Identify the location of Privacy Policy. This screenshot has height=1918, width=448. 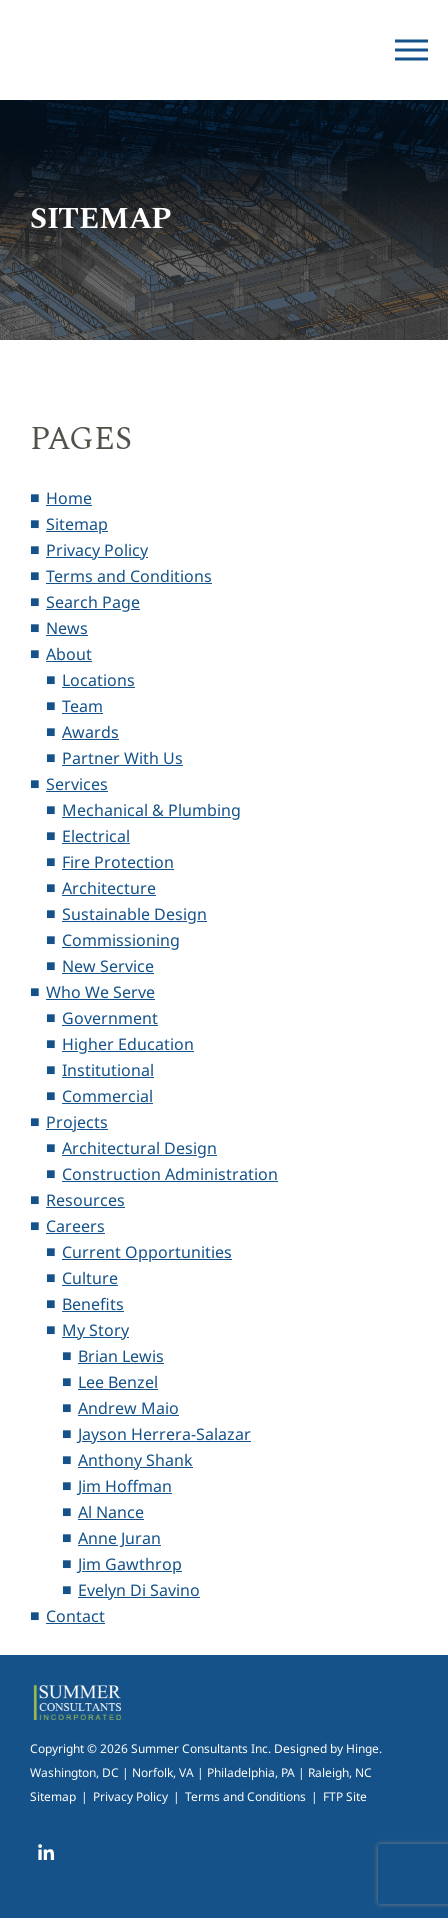
(97, 550).